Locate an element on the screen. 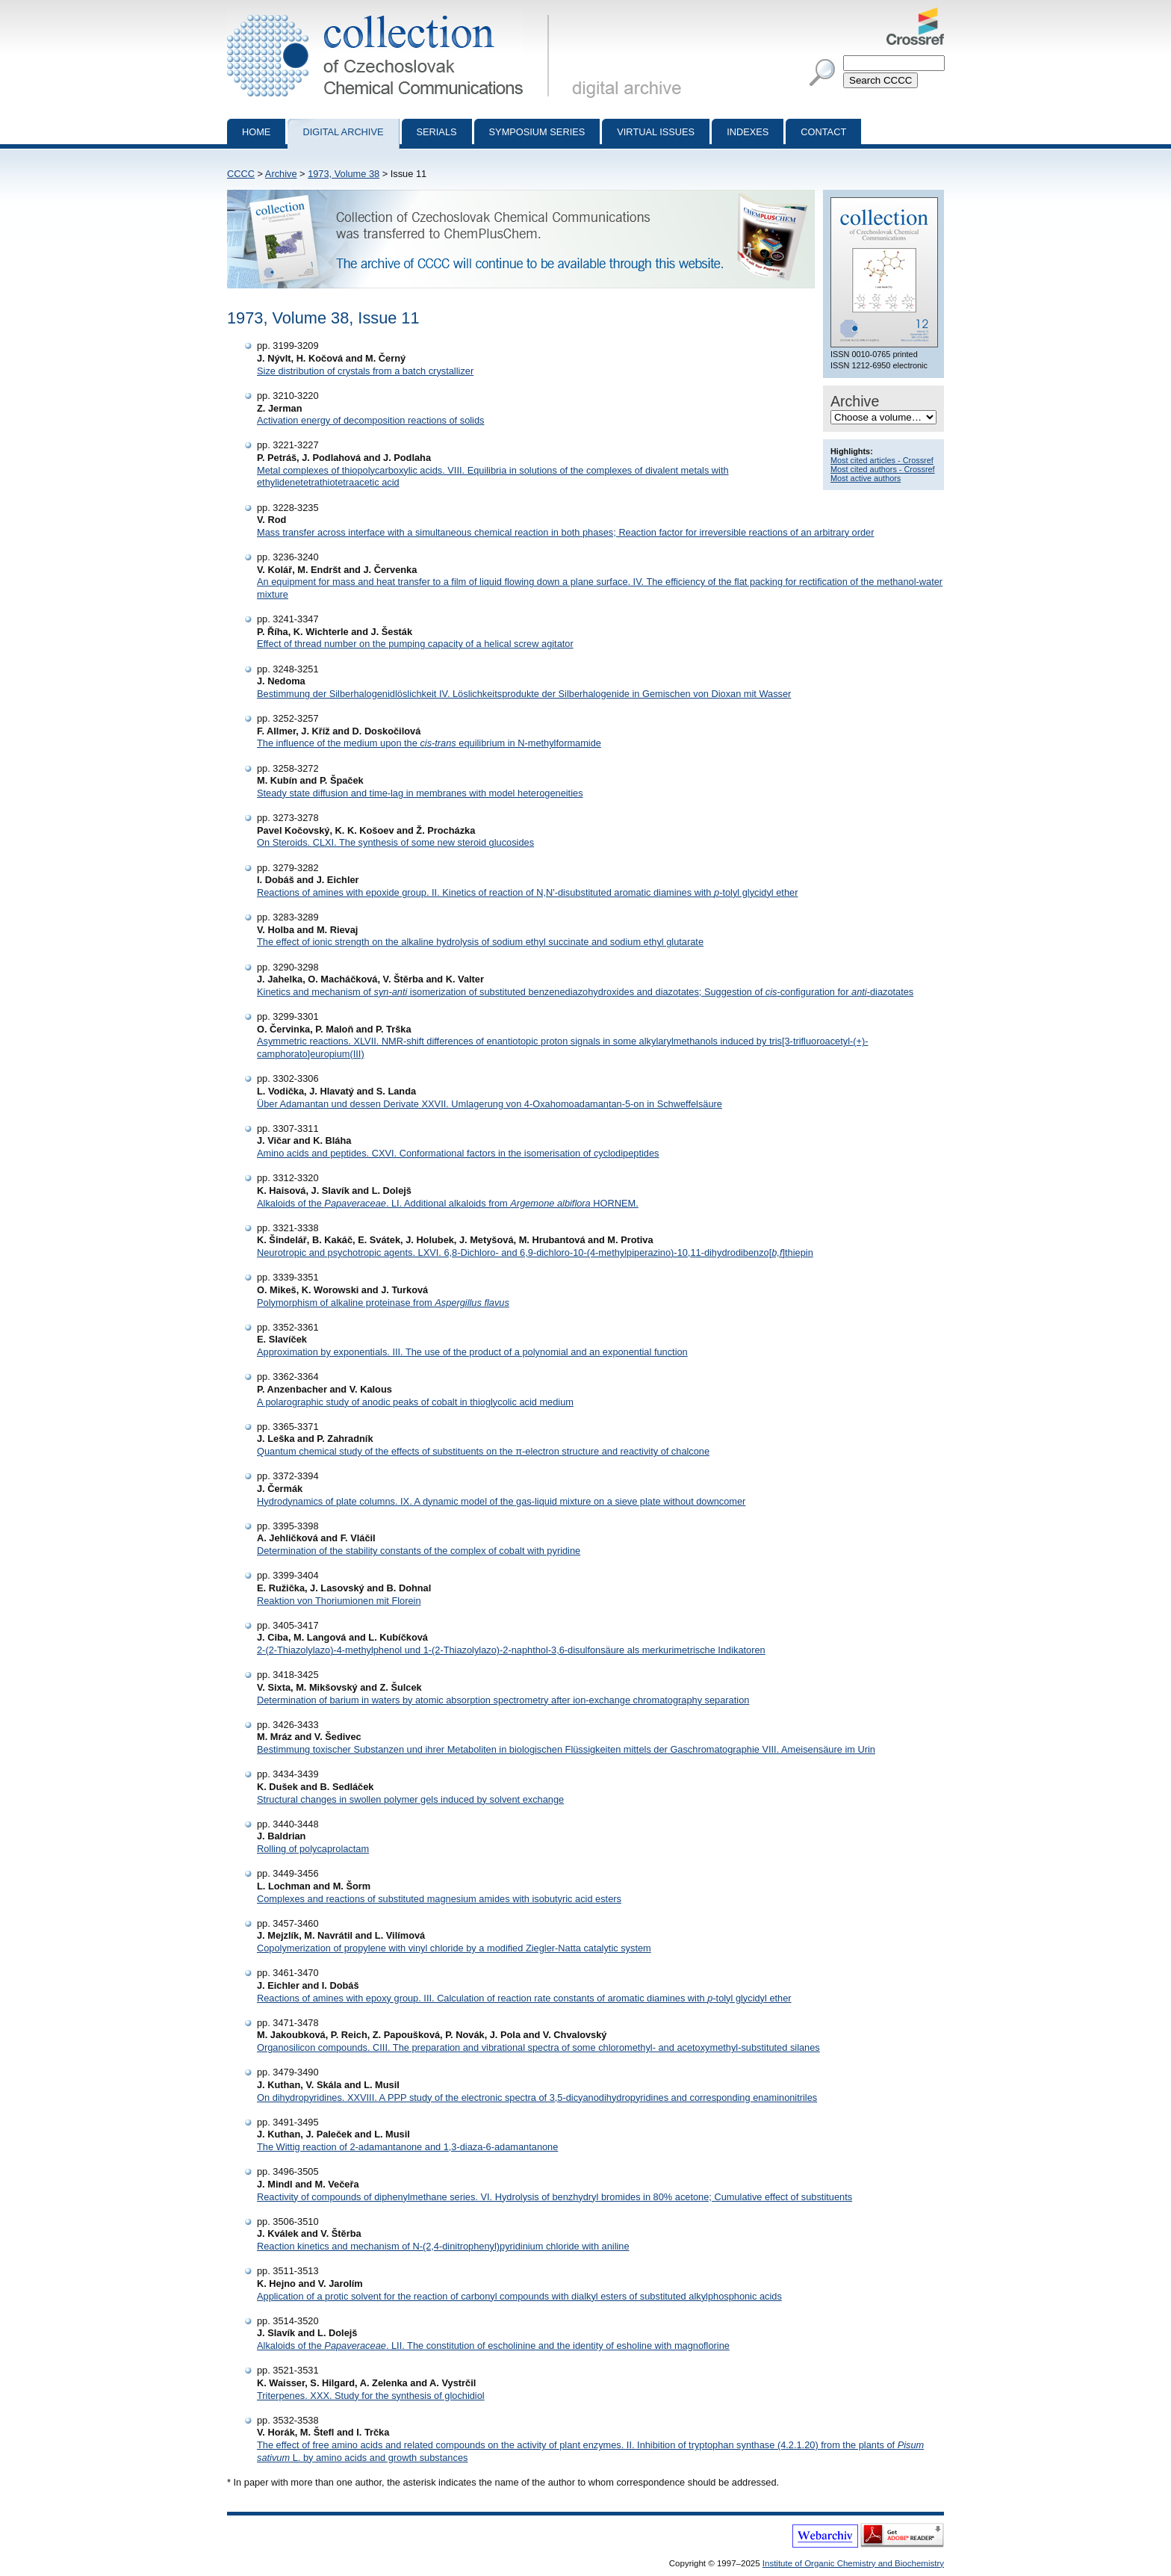  Structural changes in swollen polymer gels induced by solvent exchange is located at coordinates (410, 1799).